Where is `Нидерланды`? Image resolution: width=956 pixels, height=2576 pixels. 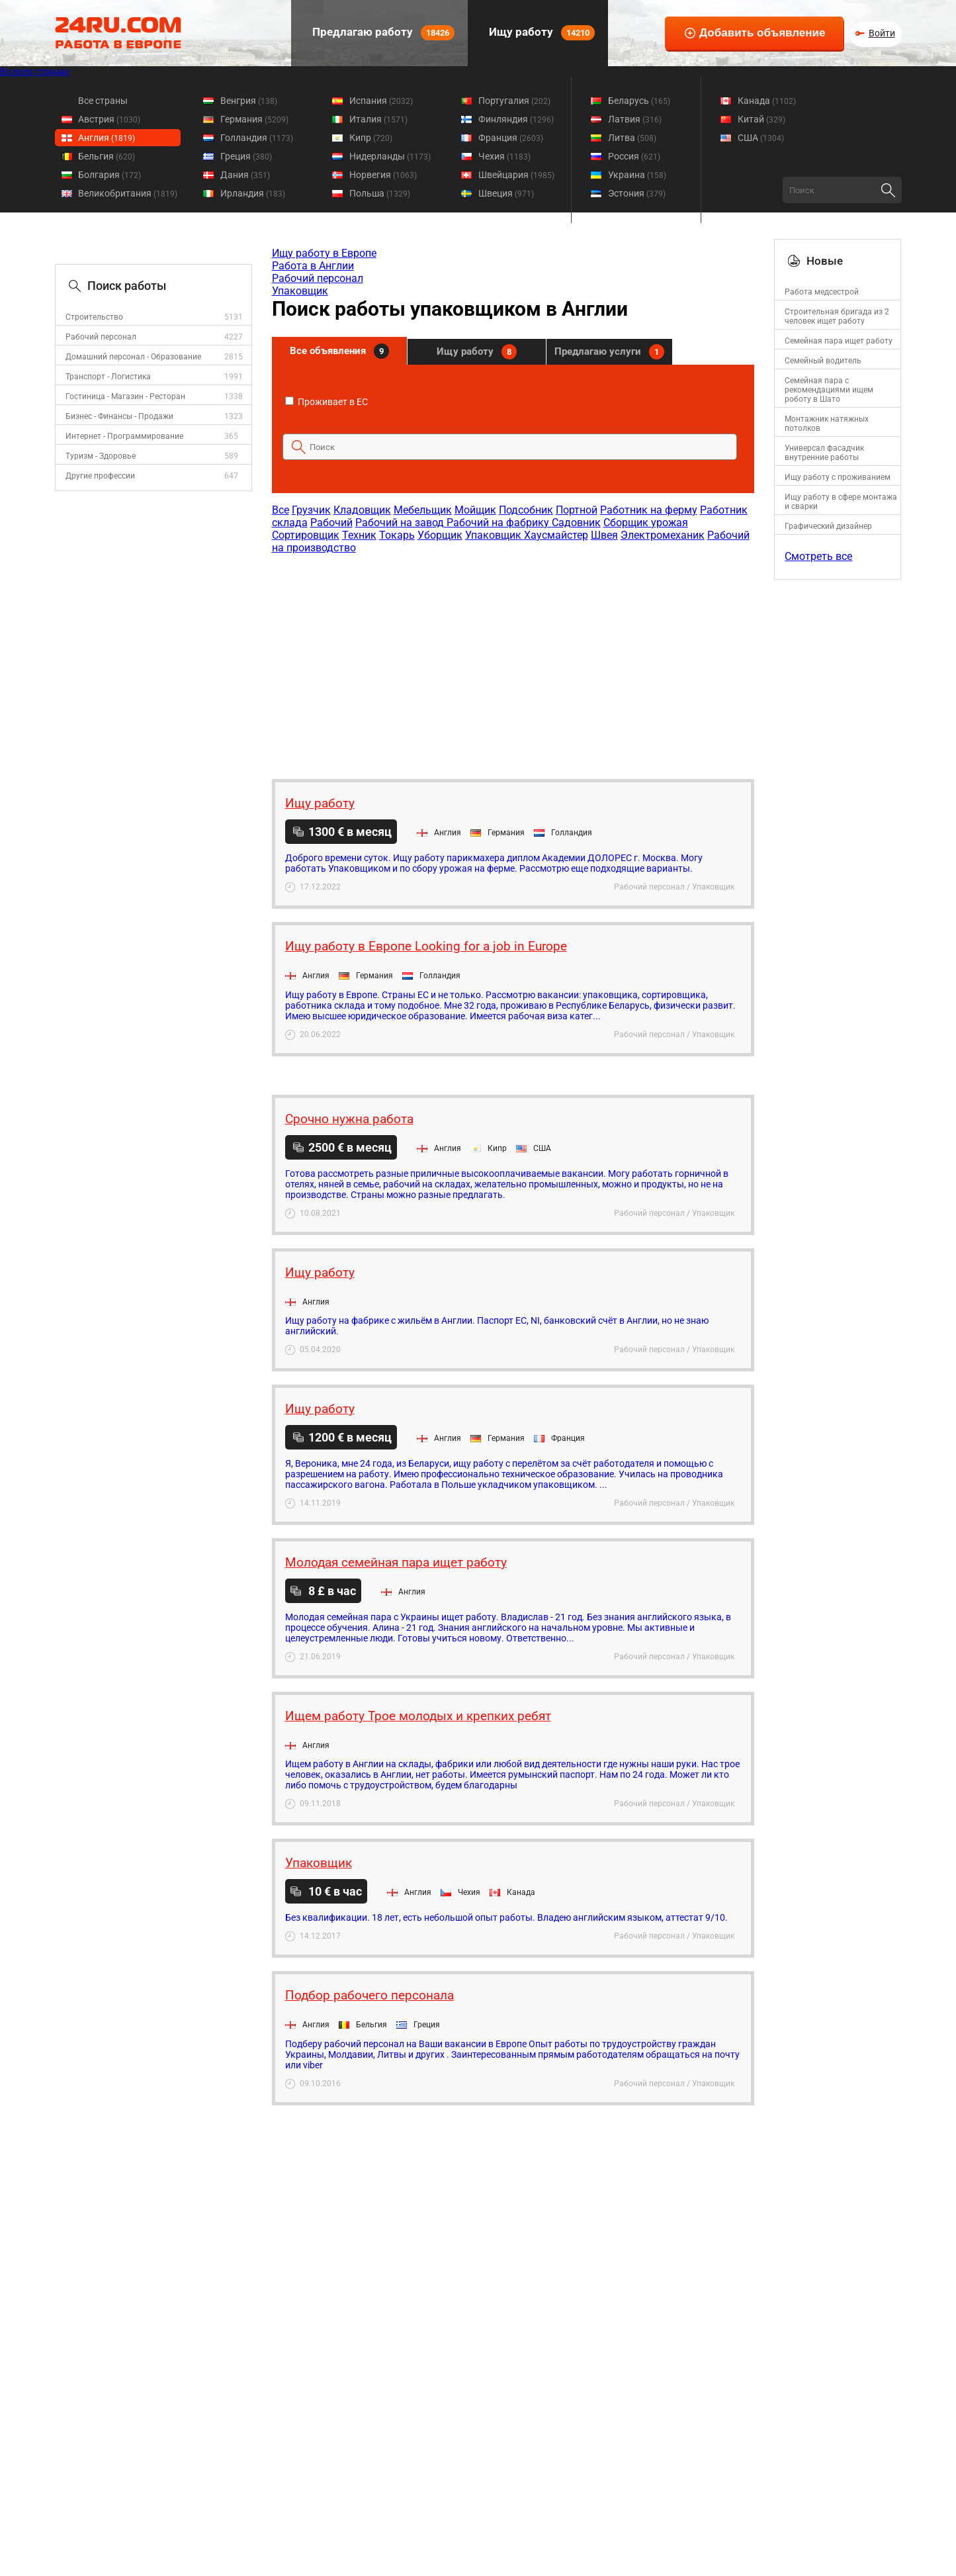
Нидерланды is located at coordinates (390, 156).